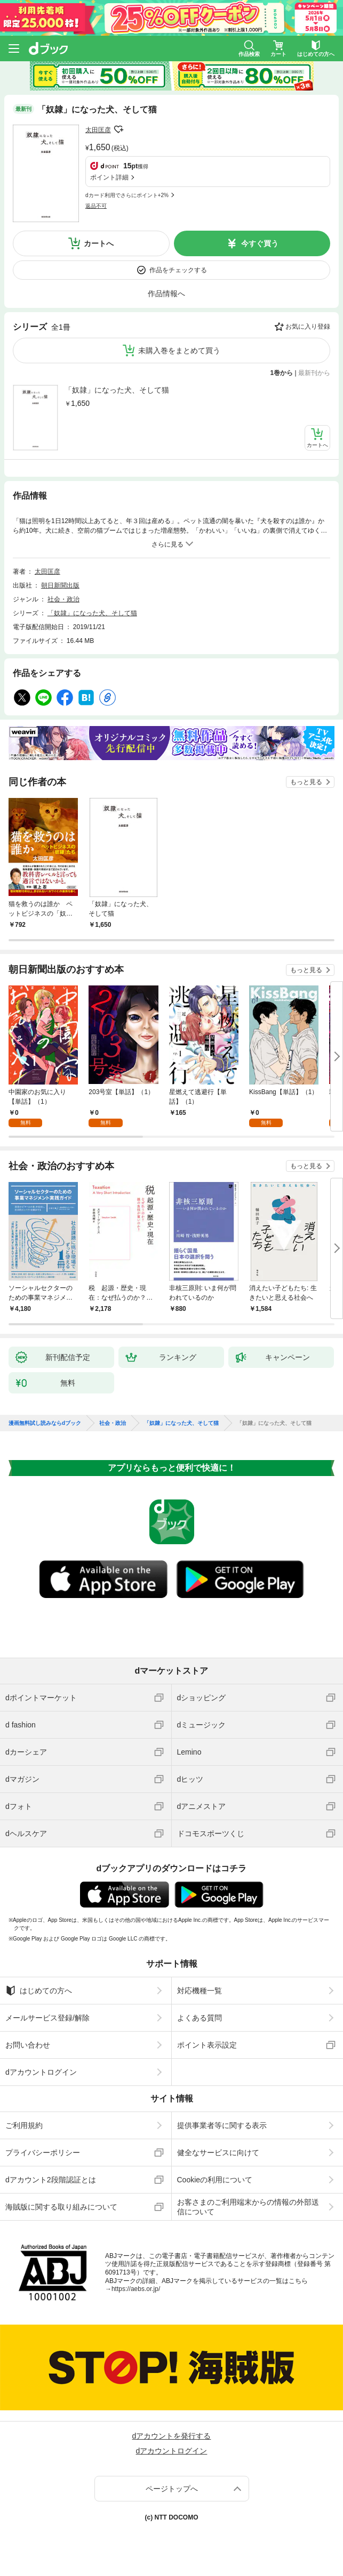 This screenshot has width=343, height=2576. Describe the element at coordinates (248, 2207) in the screenshot. I see `お客さまのご利用端末からの情報の外部送信について` at that location.